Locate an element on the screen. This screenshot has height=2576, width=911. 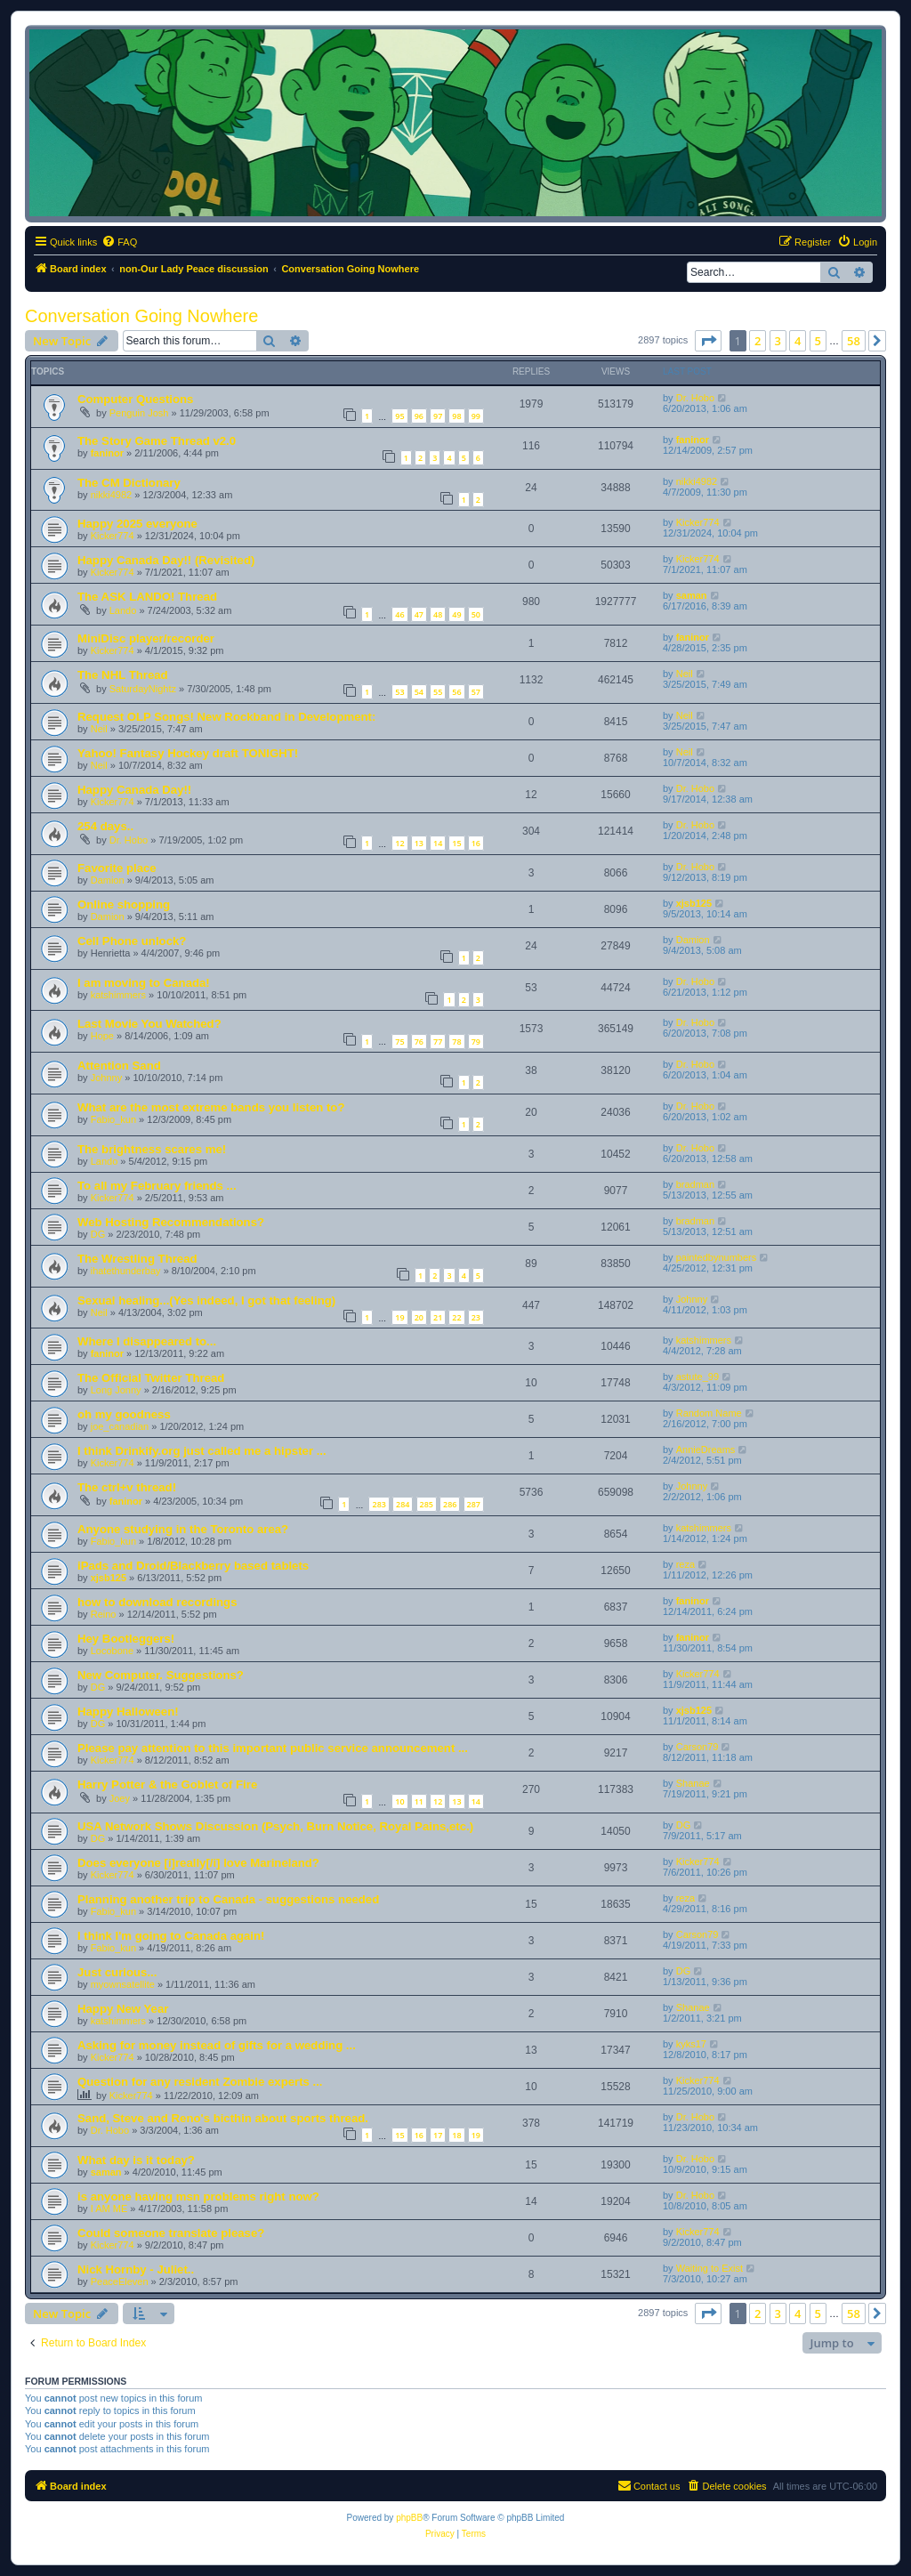
Fabio_kun is located at coordinates (113, 1119).